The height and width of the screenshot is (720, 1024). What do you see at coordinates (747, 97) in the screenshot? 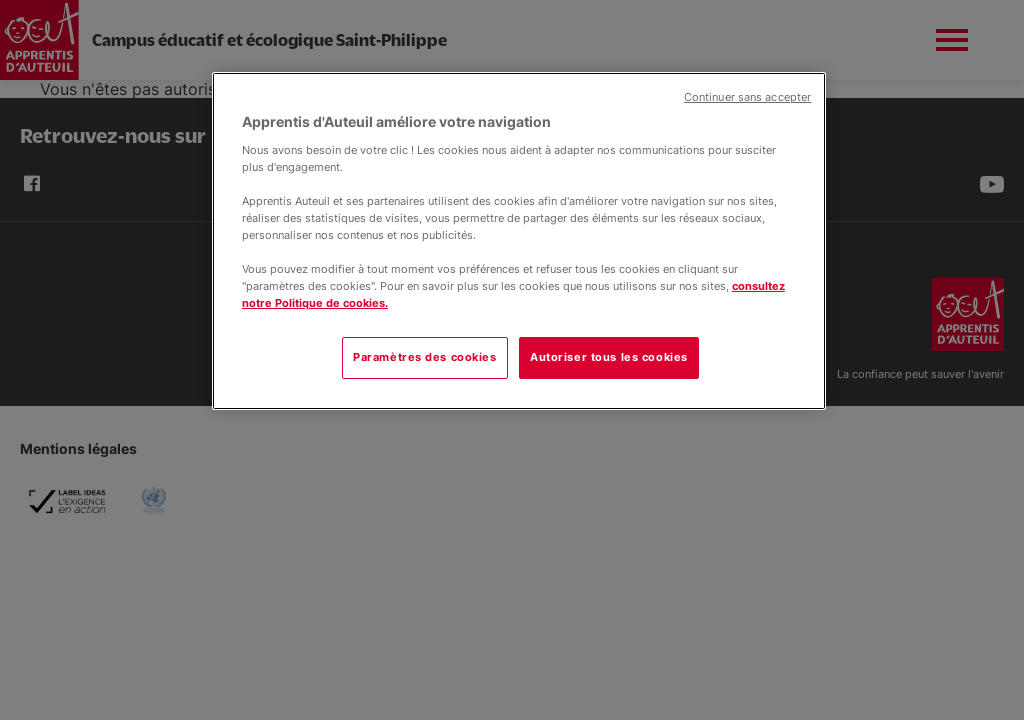
I see `Continuer sans accepter` at bounding box center [747, 97].